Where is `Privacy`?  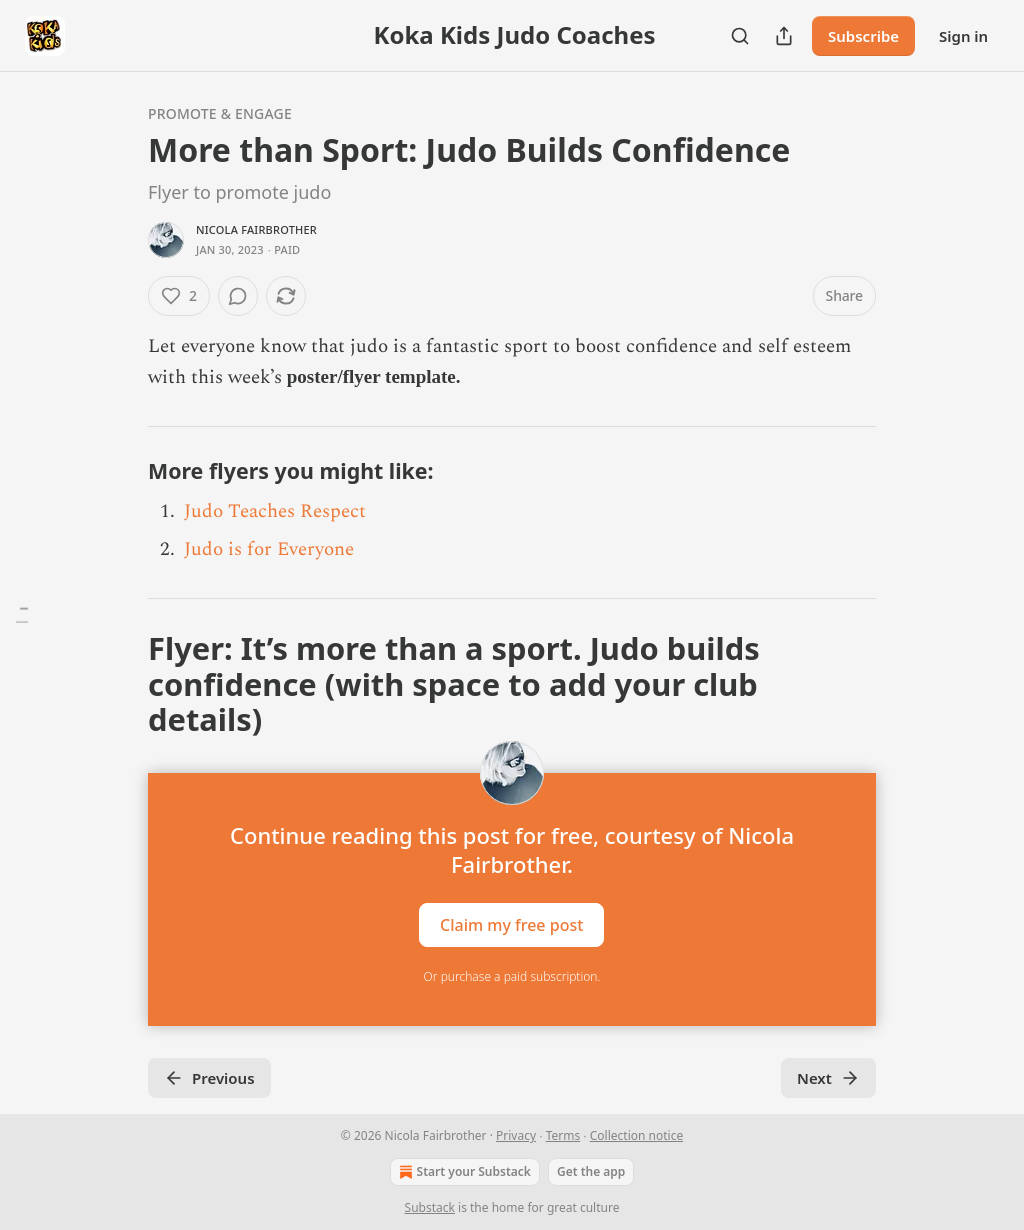 Privacy is located at coordinates (516, 1135).